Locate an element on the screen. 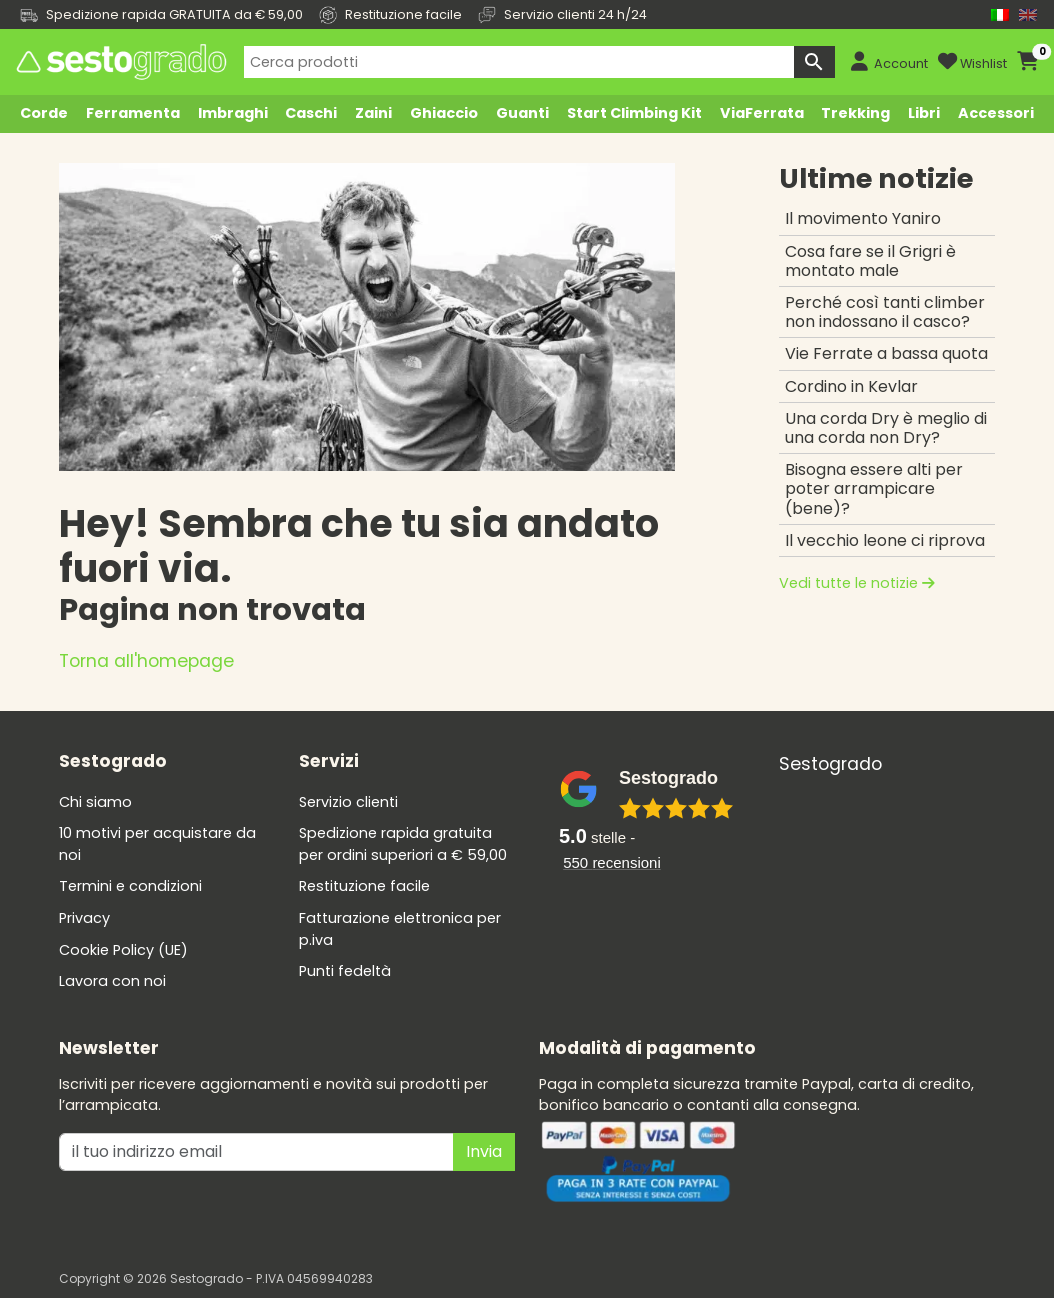 The height and width of the screenshot is (1298, 1054). Caschi is located at coordinates (311, 113).